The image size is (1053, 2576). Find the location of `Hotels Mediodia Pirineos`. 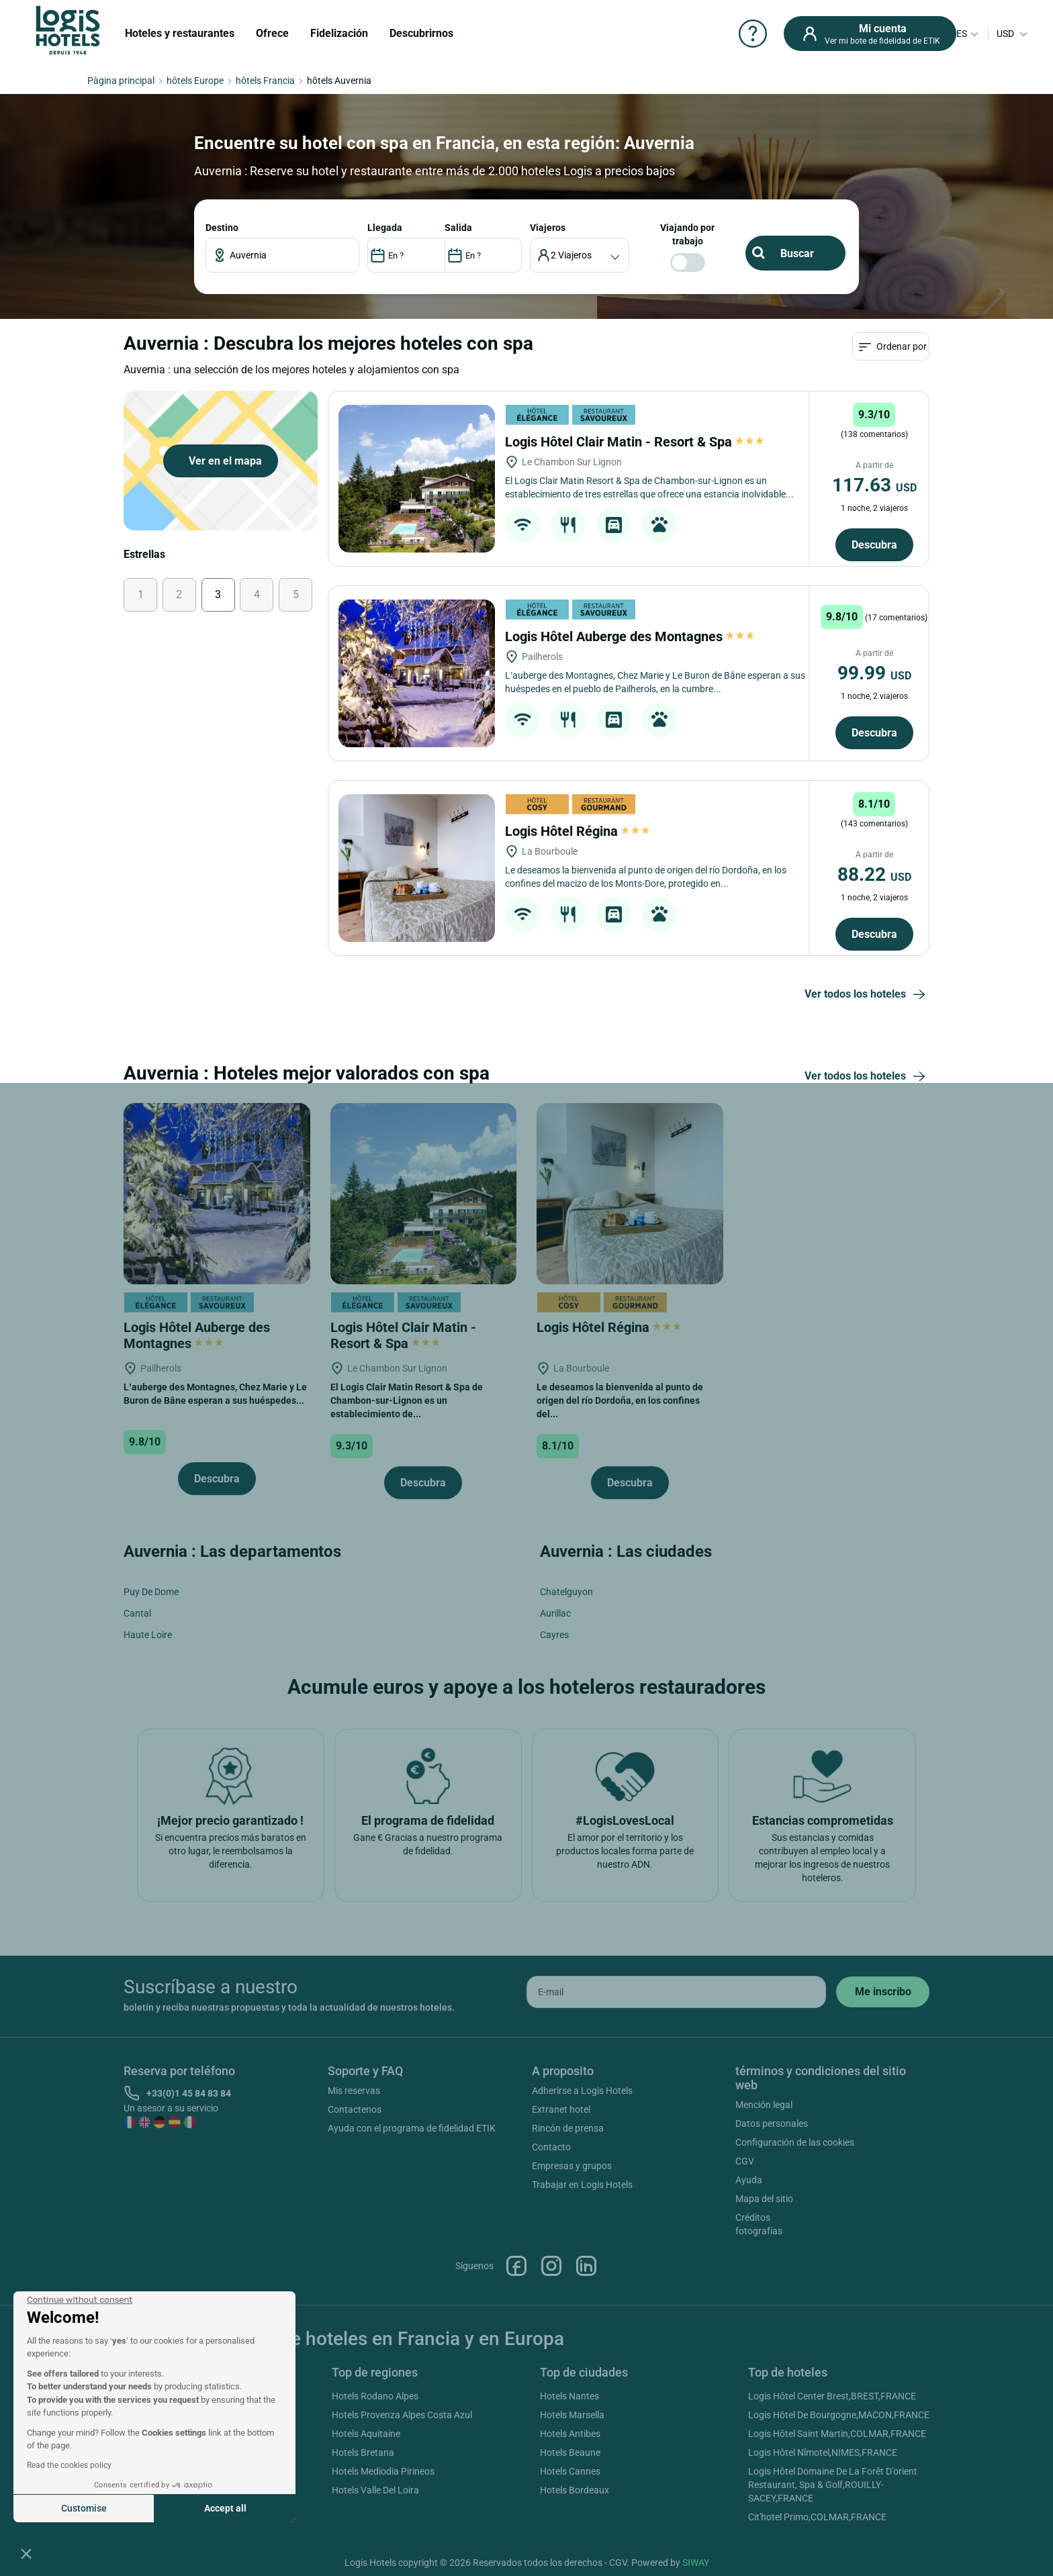

Hotels Mediodia Pirineos is located at coordinates (383, 2471).